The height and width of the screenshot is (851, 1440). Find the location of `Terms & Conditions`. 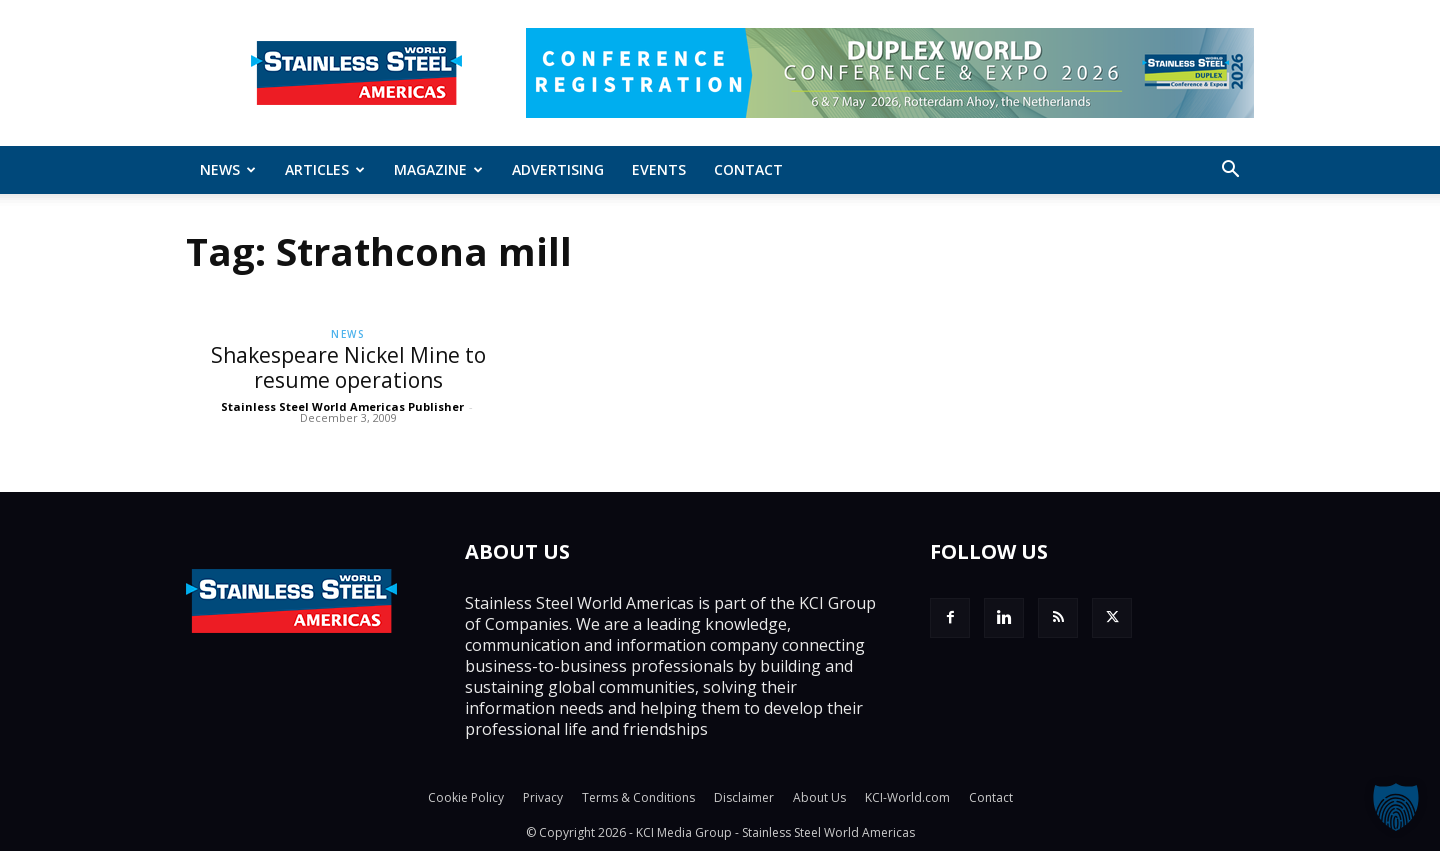

Terms & Conditions is located at coordinates (638, 797).